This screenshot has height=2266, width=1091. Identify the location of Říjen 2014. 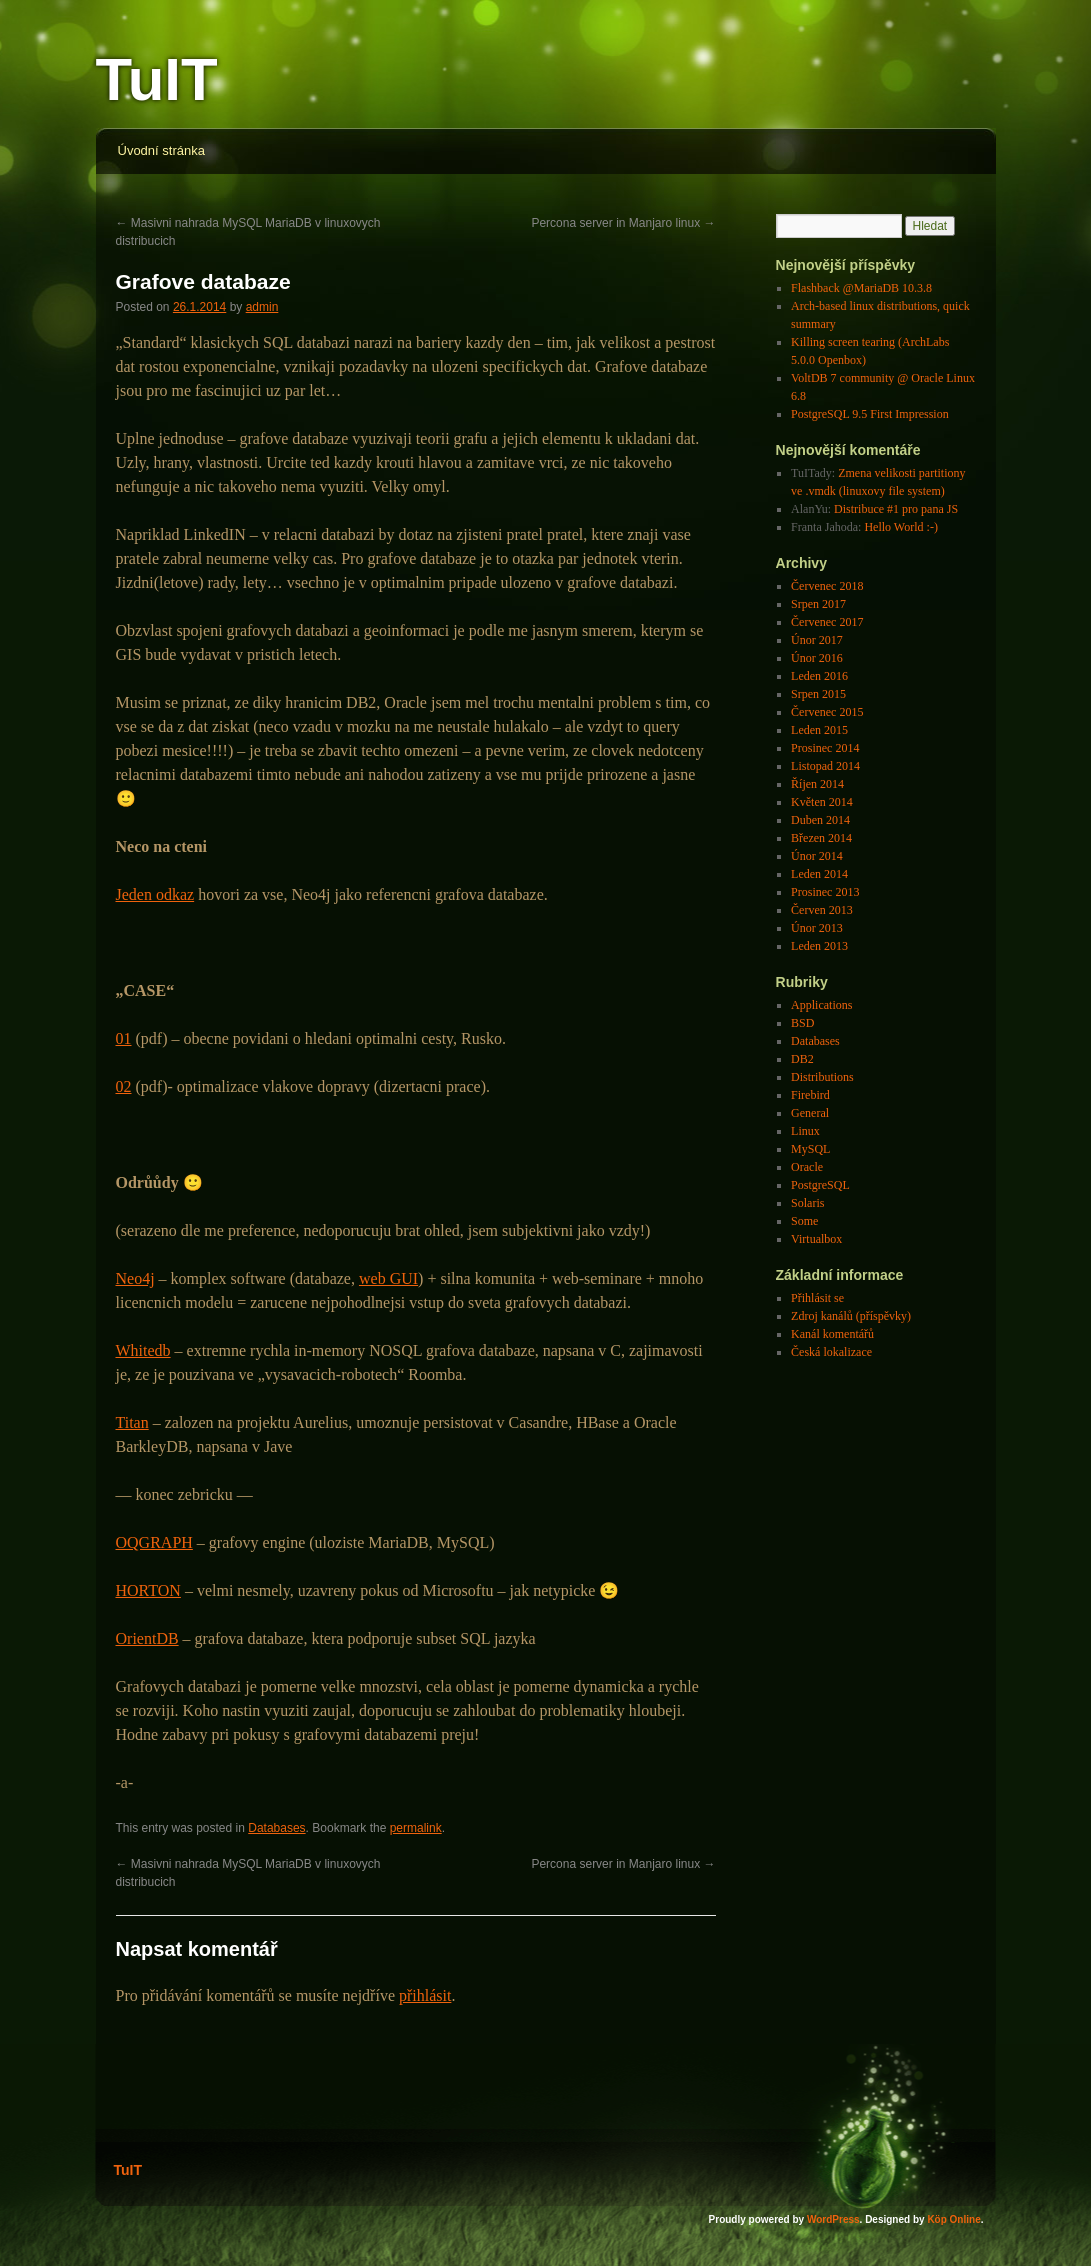
(817, 784).